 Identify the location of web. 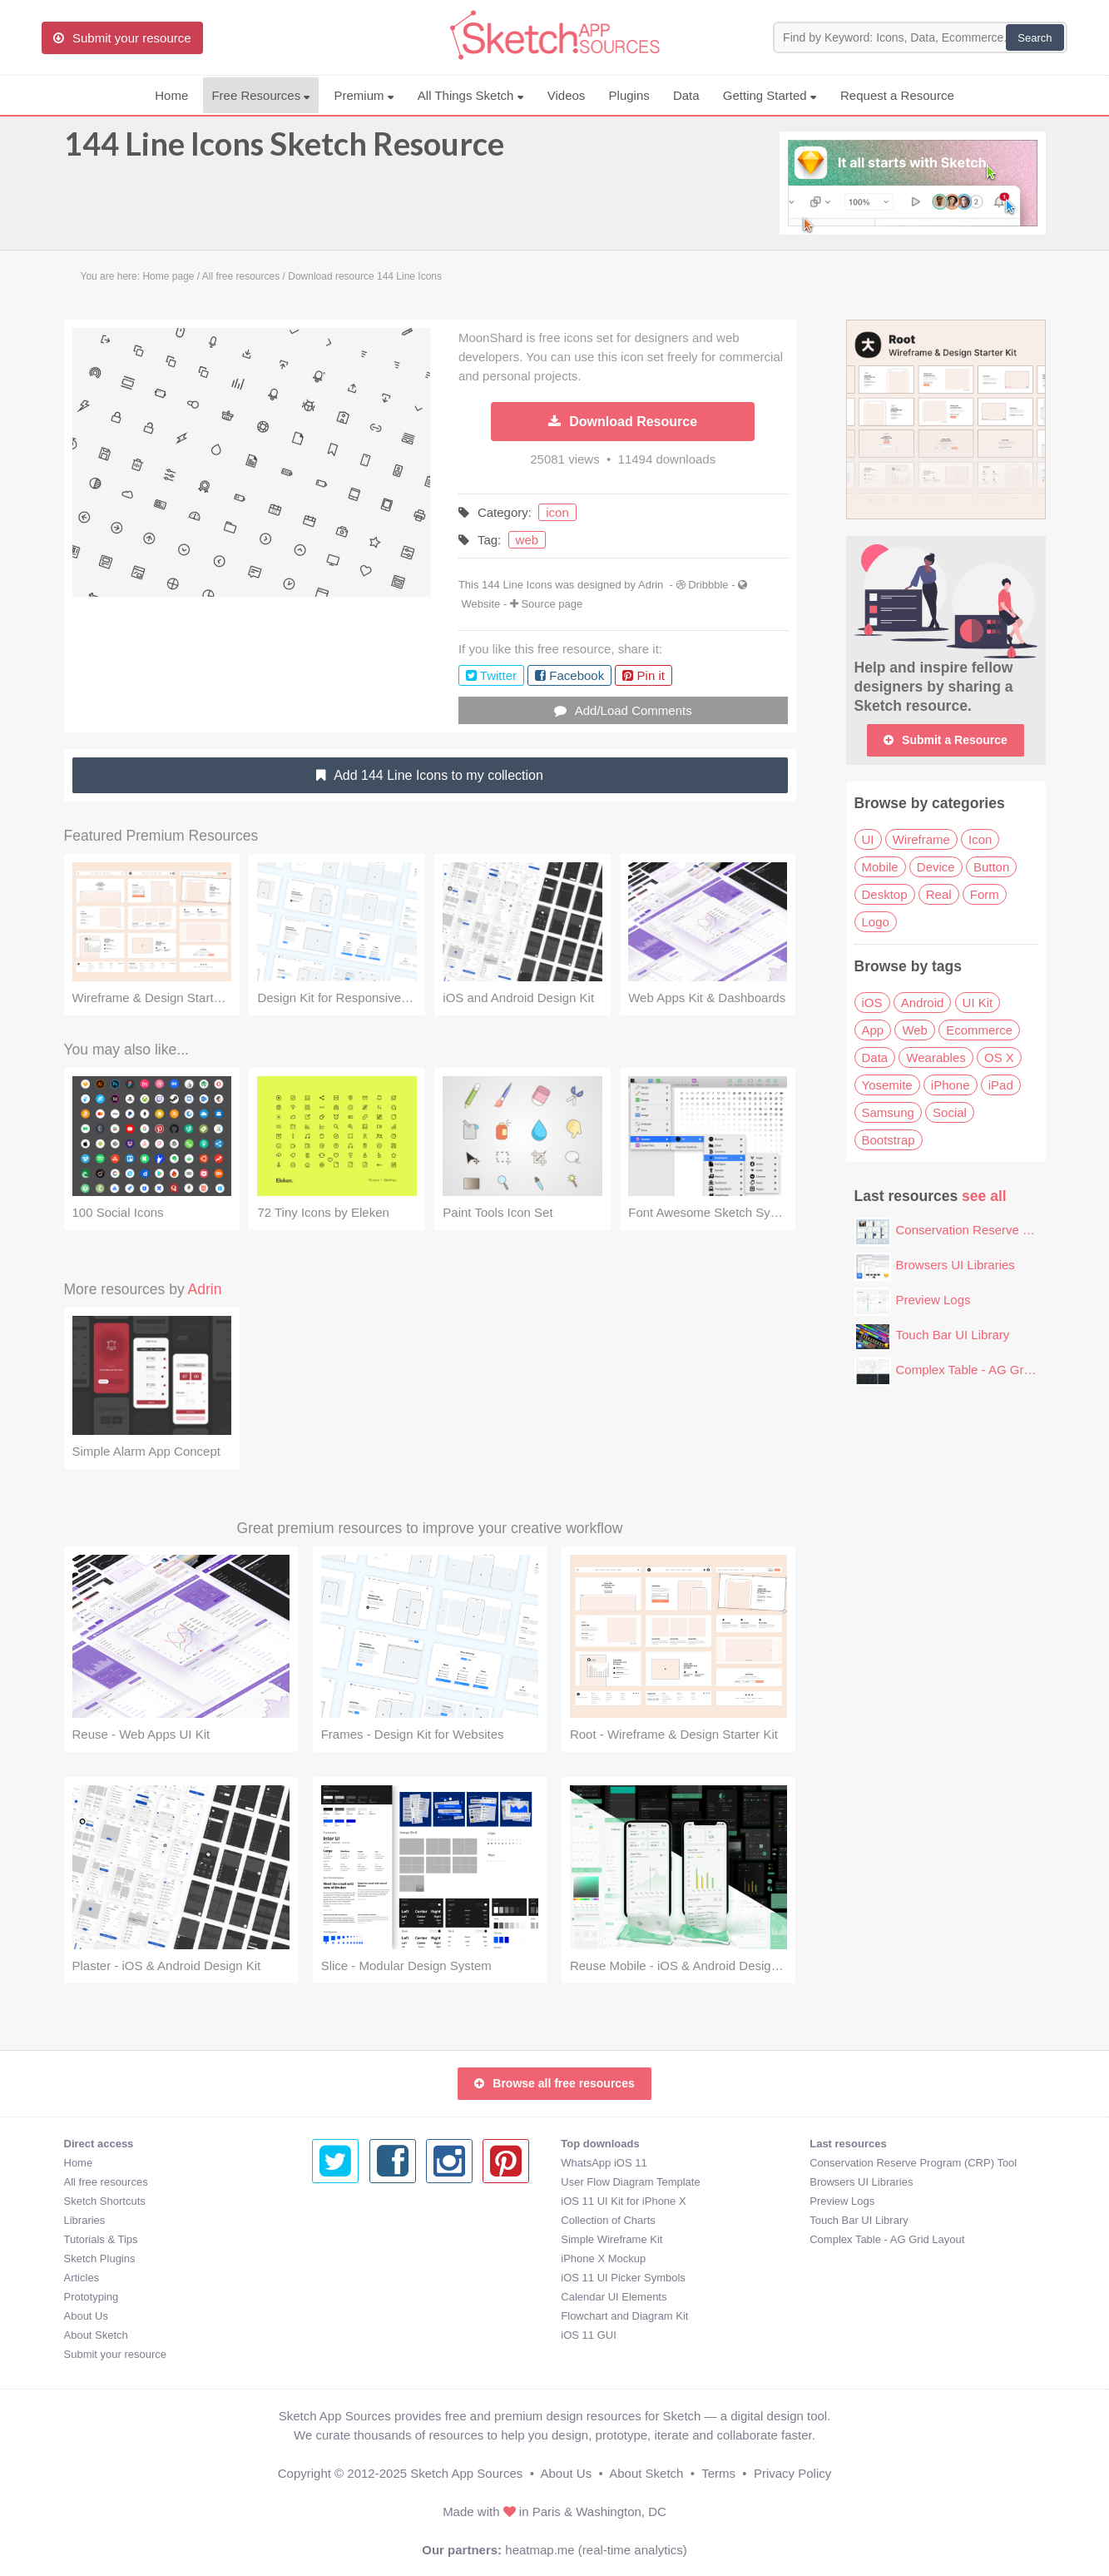
(527, 540).